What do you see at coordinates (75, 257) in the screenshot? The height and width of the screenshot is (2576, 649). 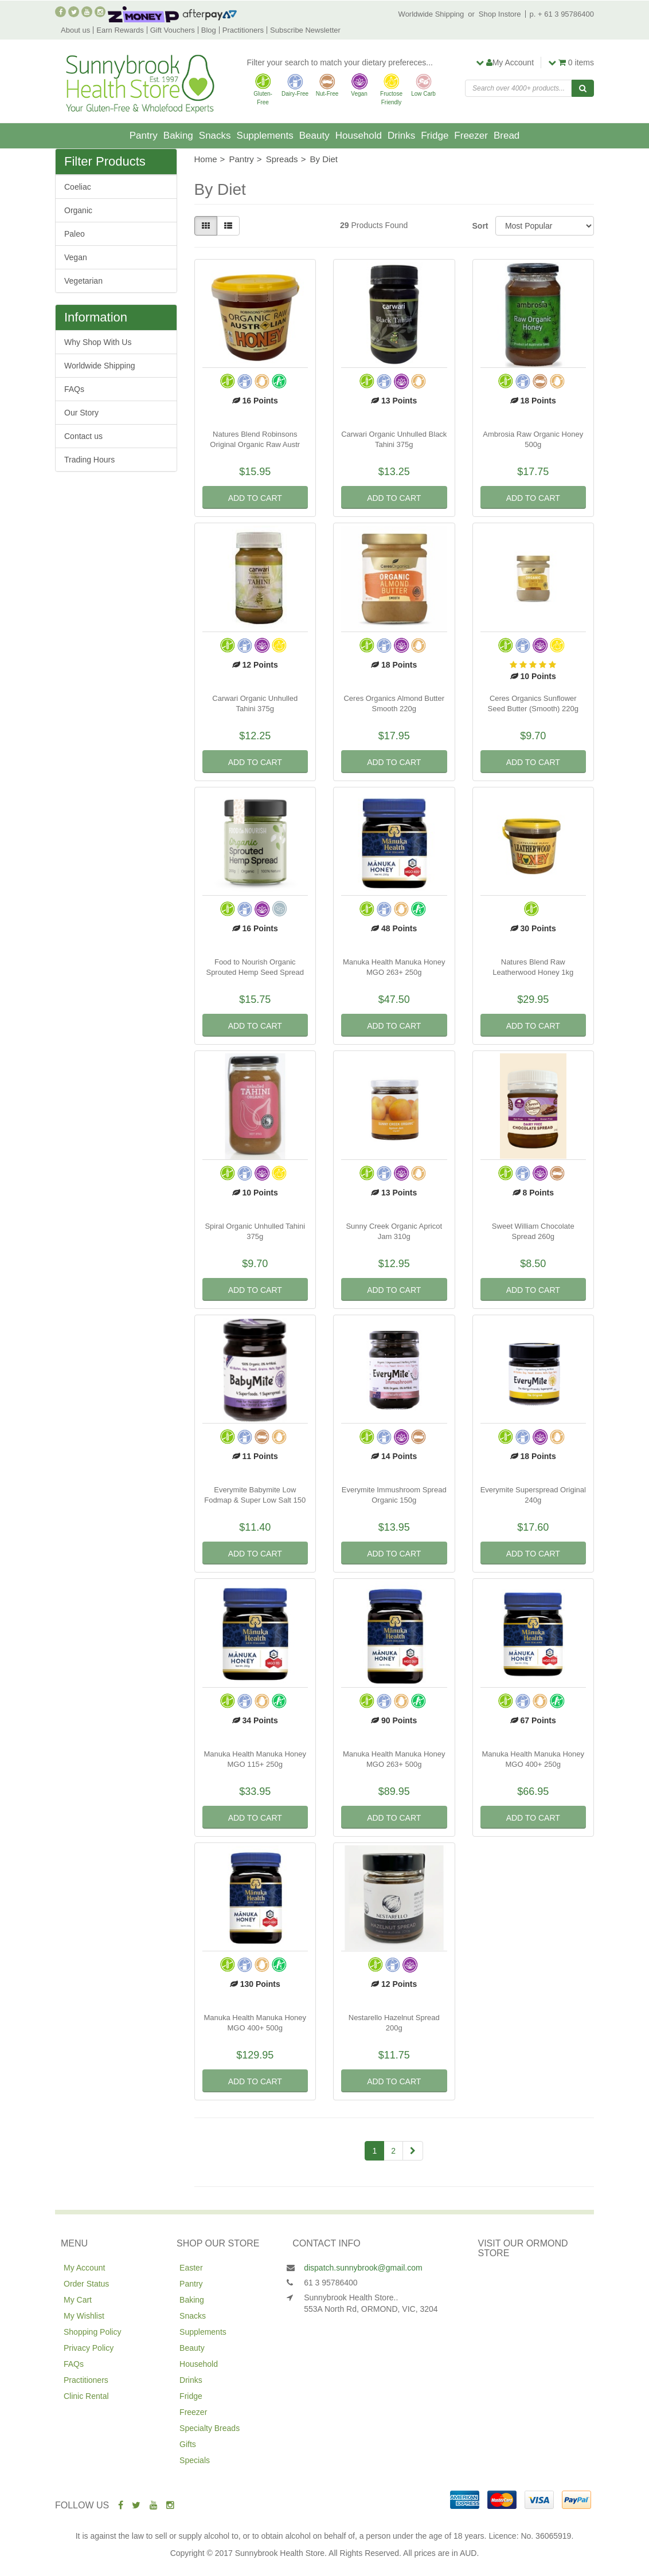 I see `Vegan` at bounding box center [75, 257].